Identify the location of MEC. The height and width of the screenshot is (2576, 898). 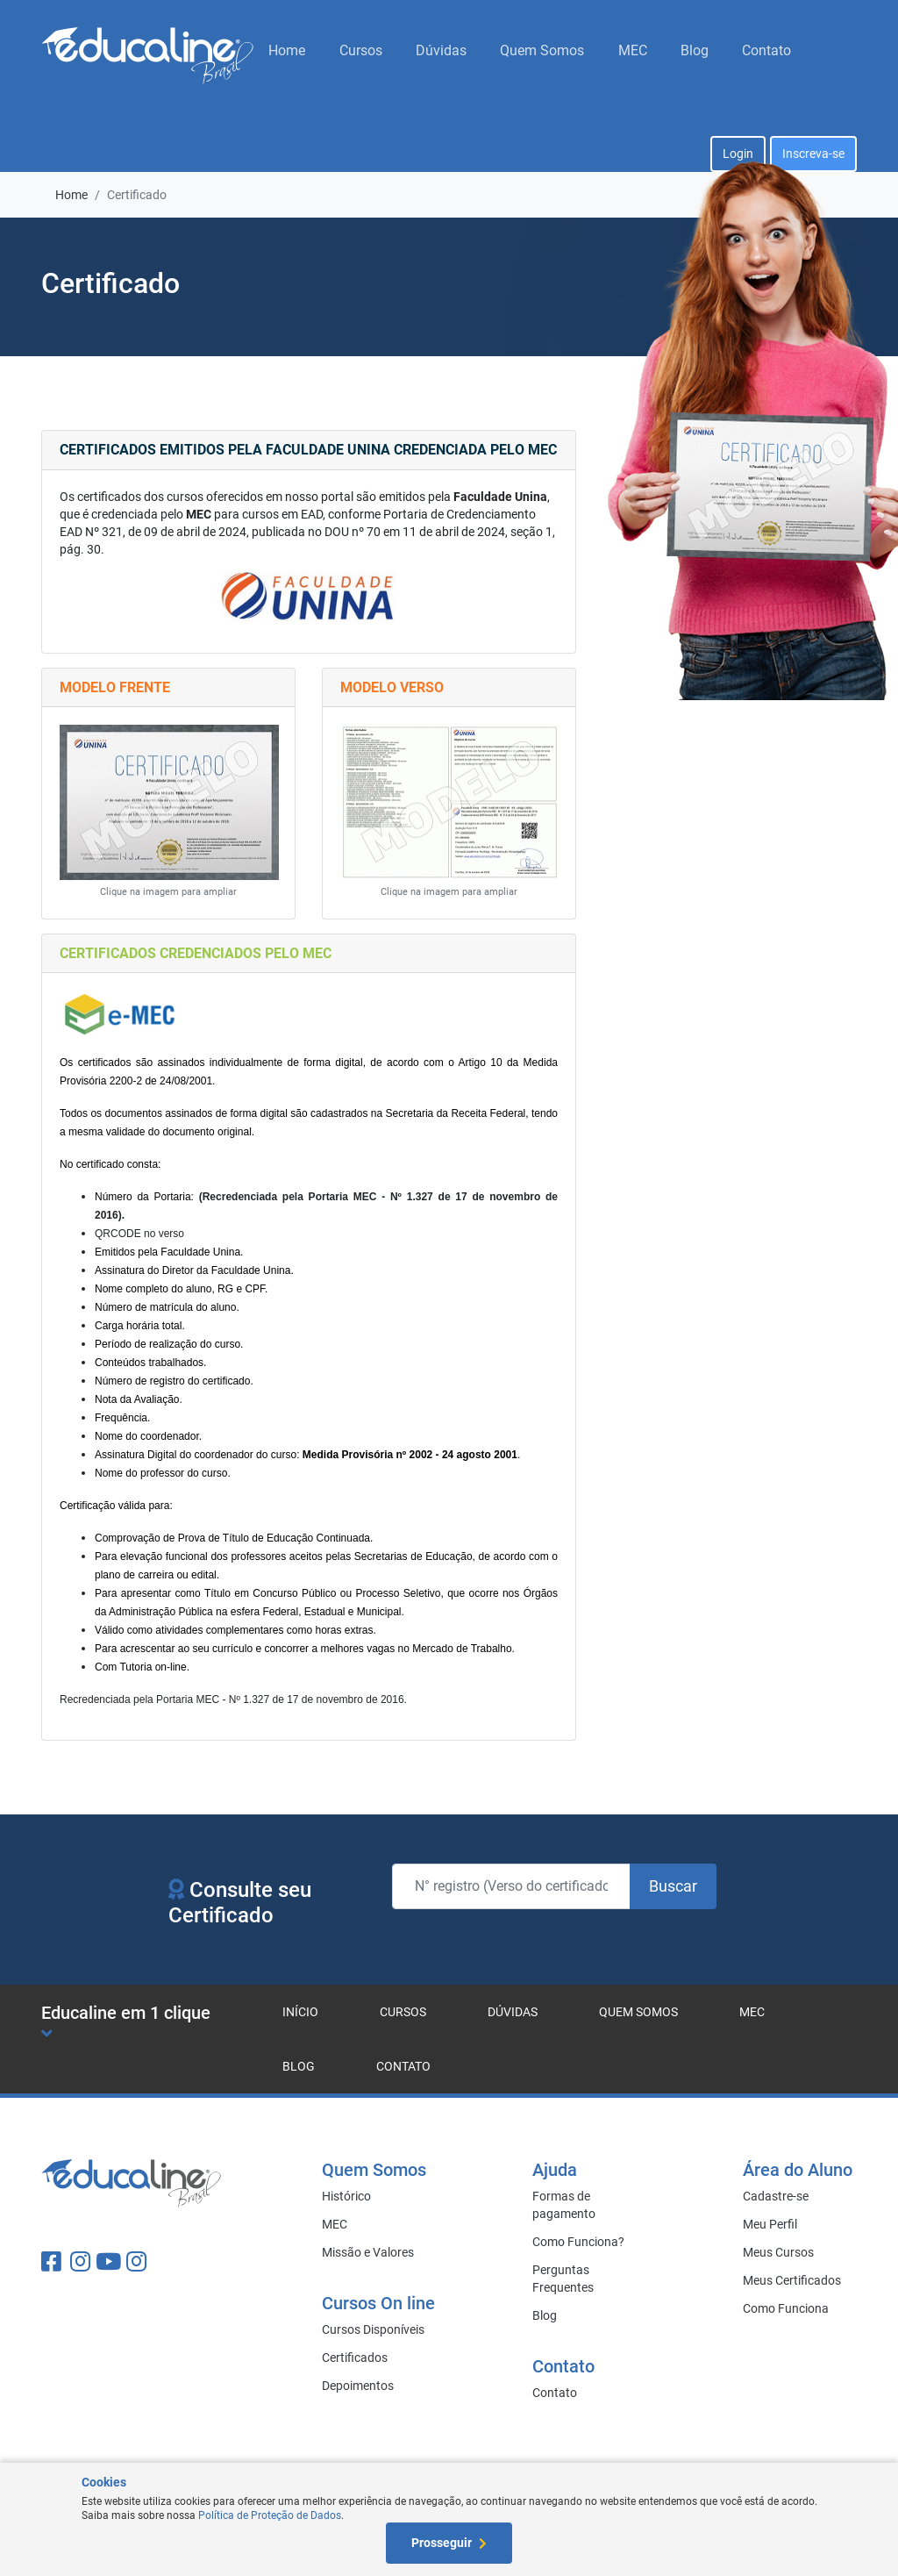
(632, 50).